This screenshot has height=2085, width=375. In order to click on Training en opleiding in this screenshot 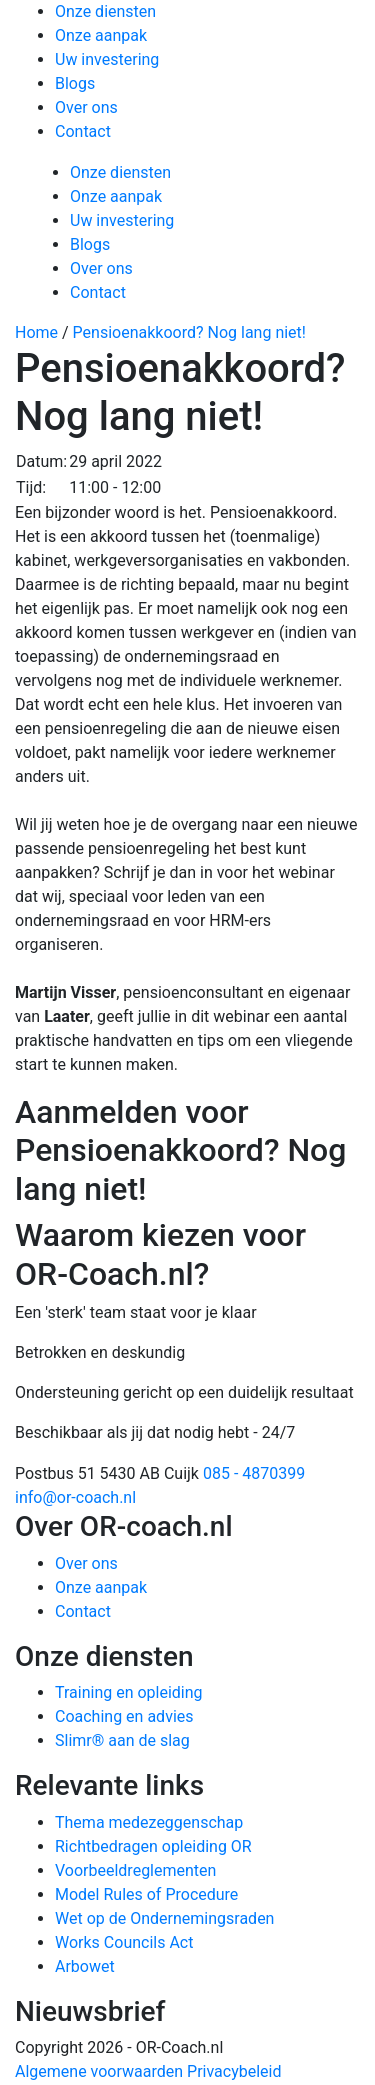, I will do `click(129, 1692)`.